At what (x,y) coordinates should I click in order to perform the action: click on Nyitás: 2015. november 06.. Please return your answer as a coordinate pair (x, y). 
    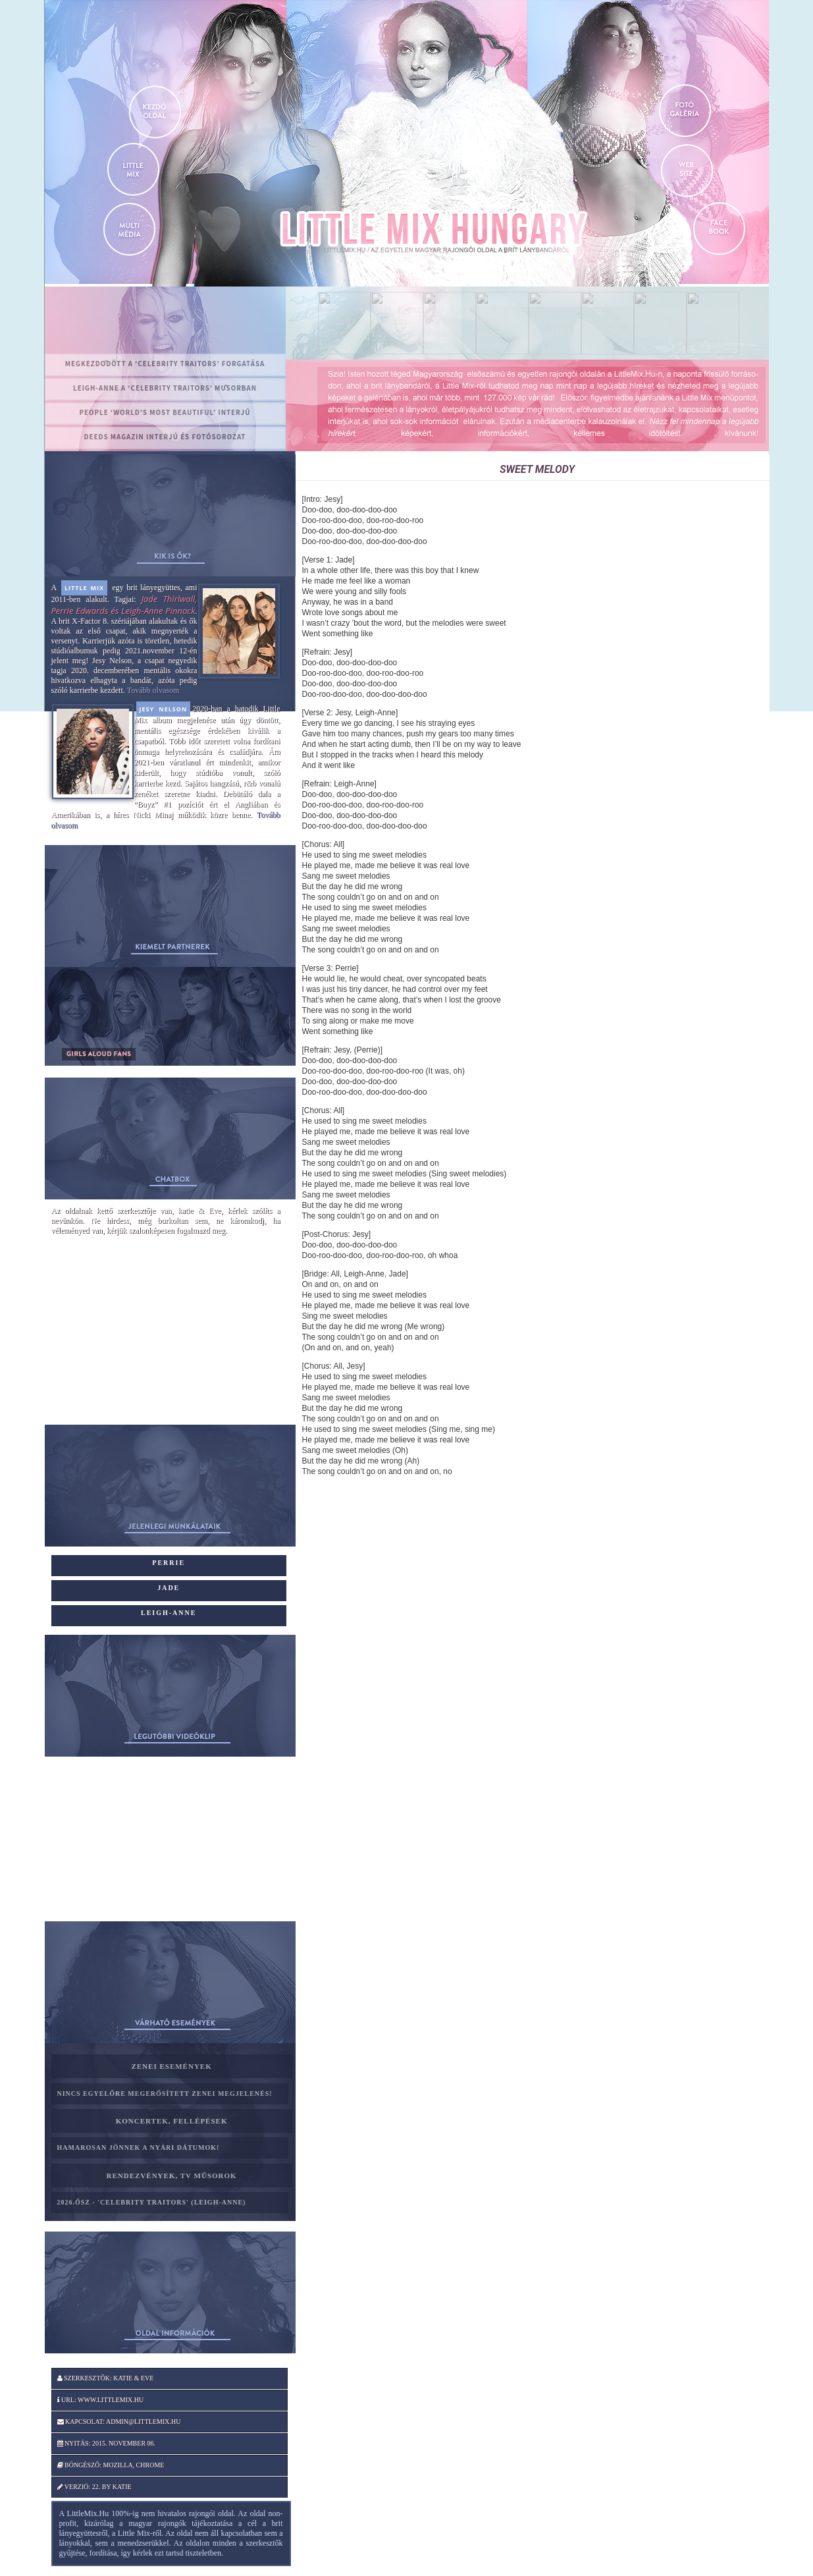
    Looking at the image, I should click on (106, 2443).